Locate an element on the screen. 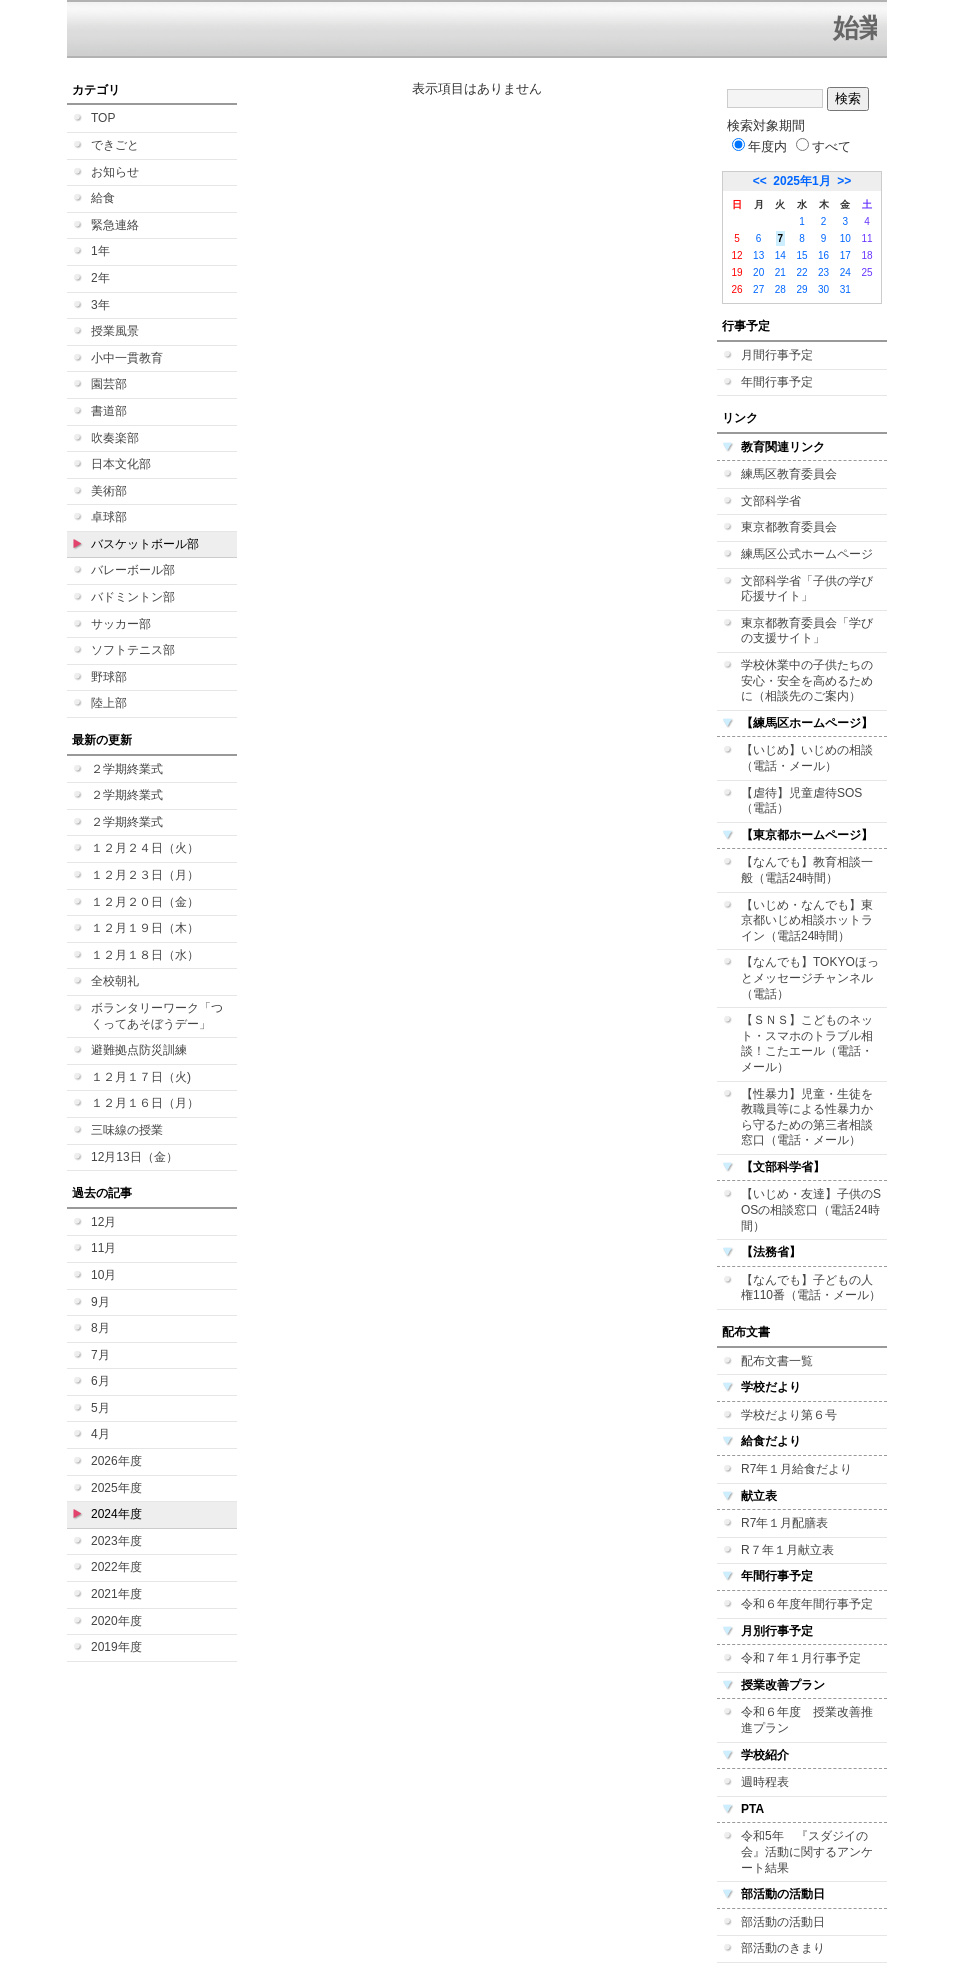 The image size is (954, 1983). 2022年度 is located at coordinates (116, 1567).